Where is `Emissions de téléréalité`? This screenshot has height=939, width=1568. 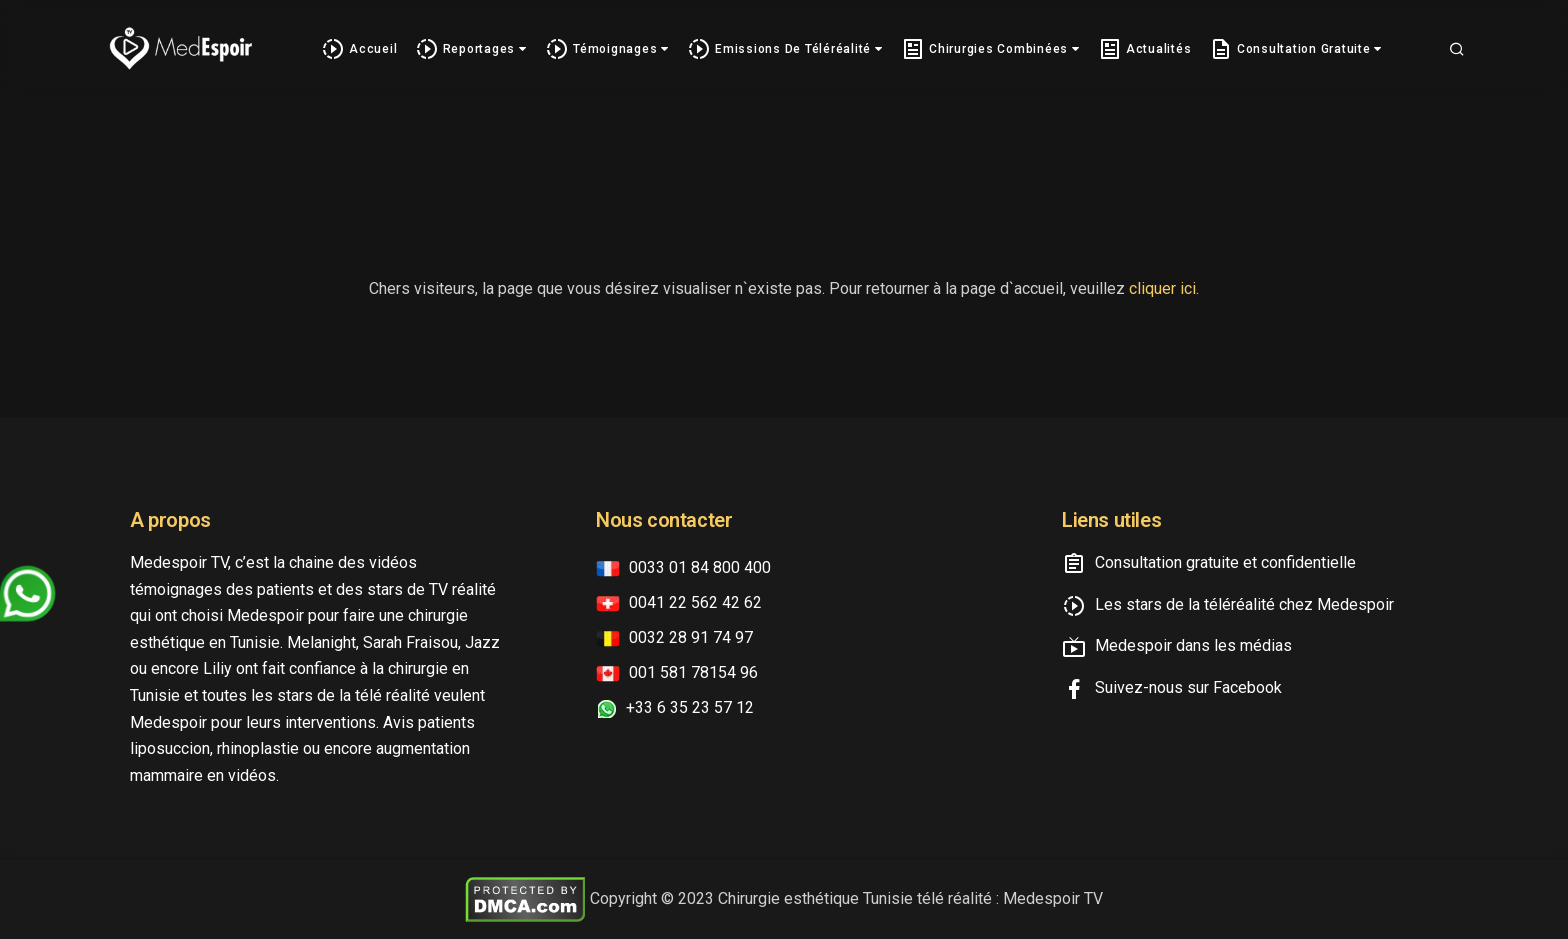 Emissions de téléréalité is located at coordinates (785, 49).